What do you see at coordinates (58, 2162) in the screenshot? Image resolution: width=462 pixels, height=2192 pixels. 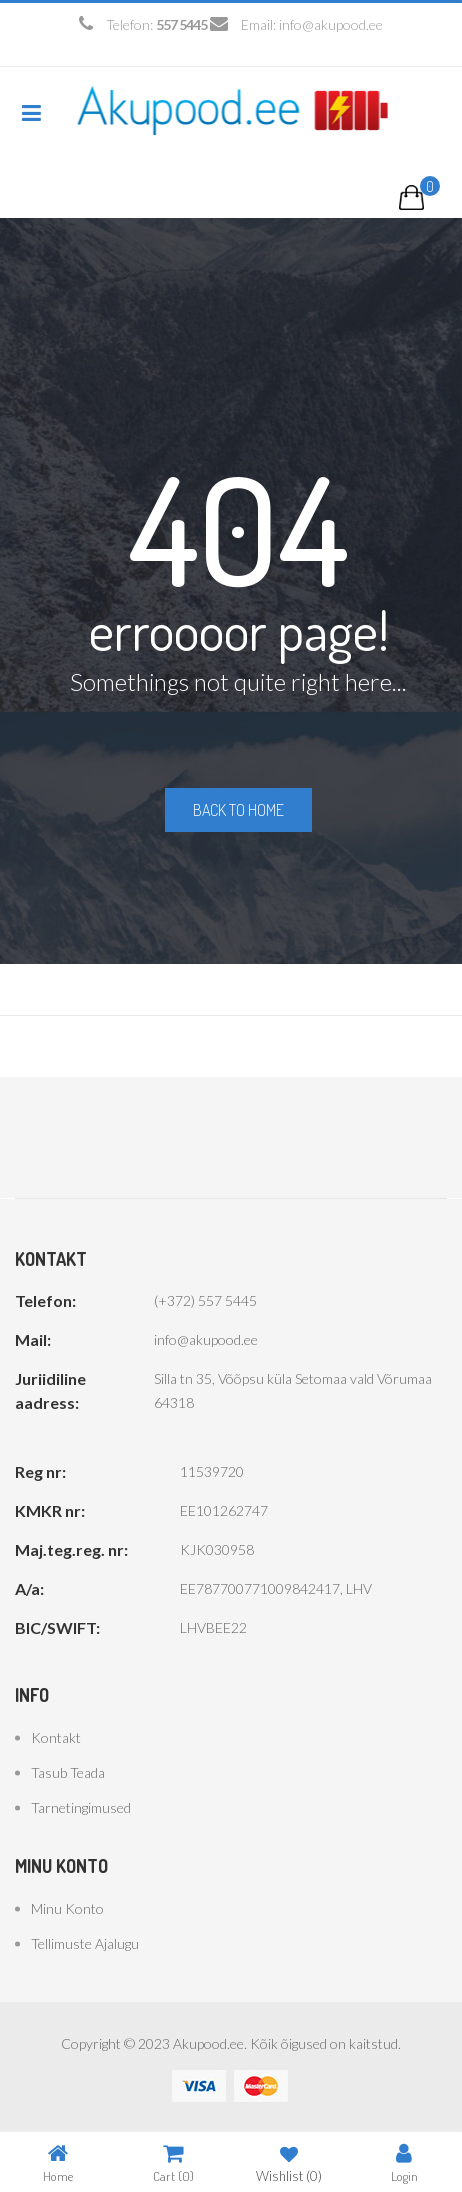 I see `Home` at bounding box center [58, 2162].